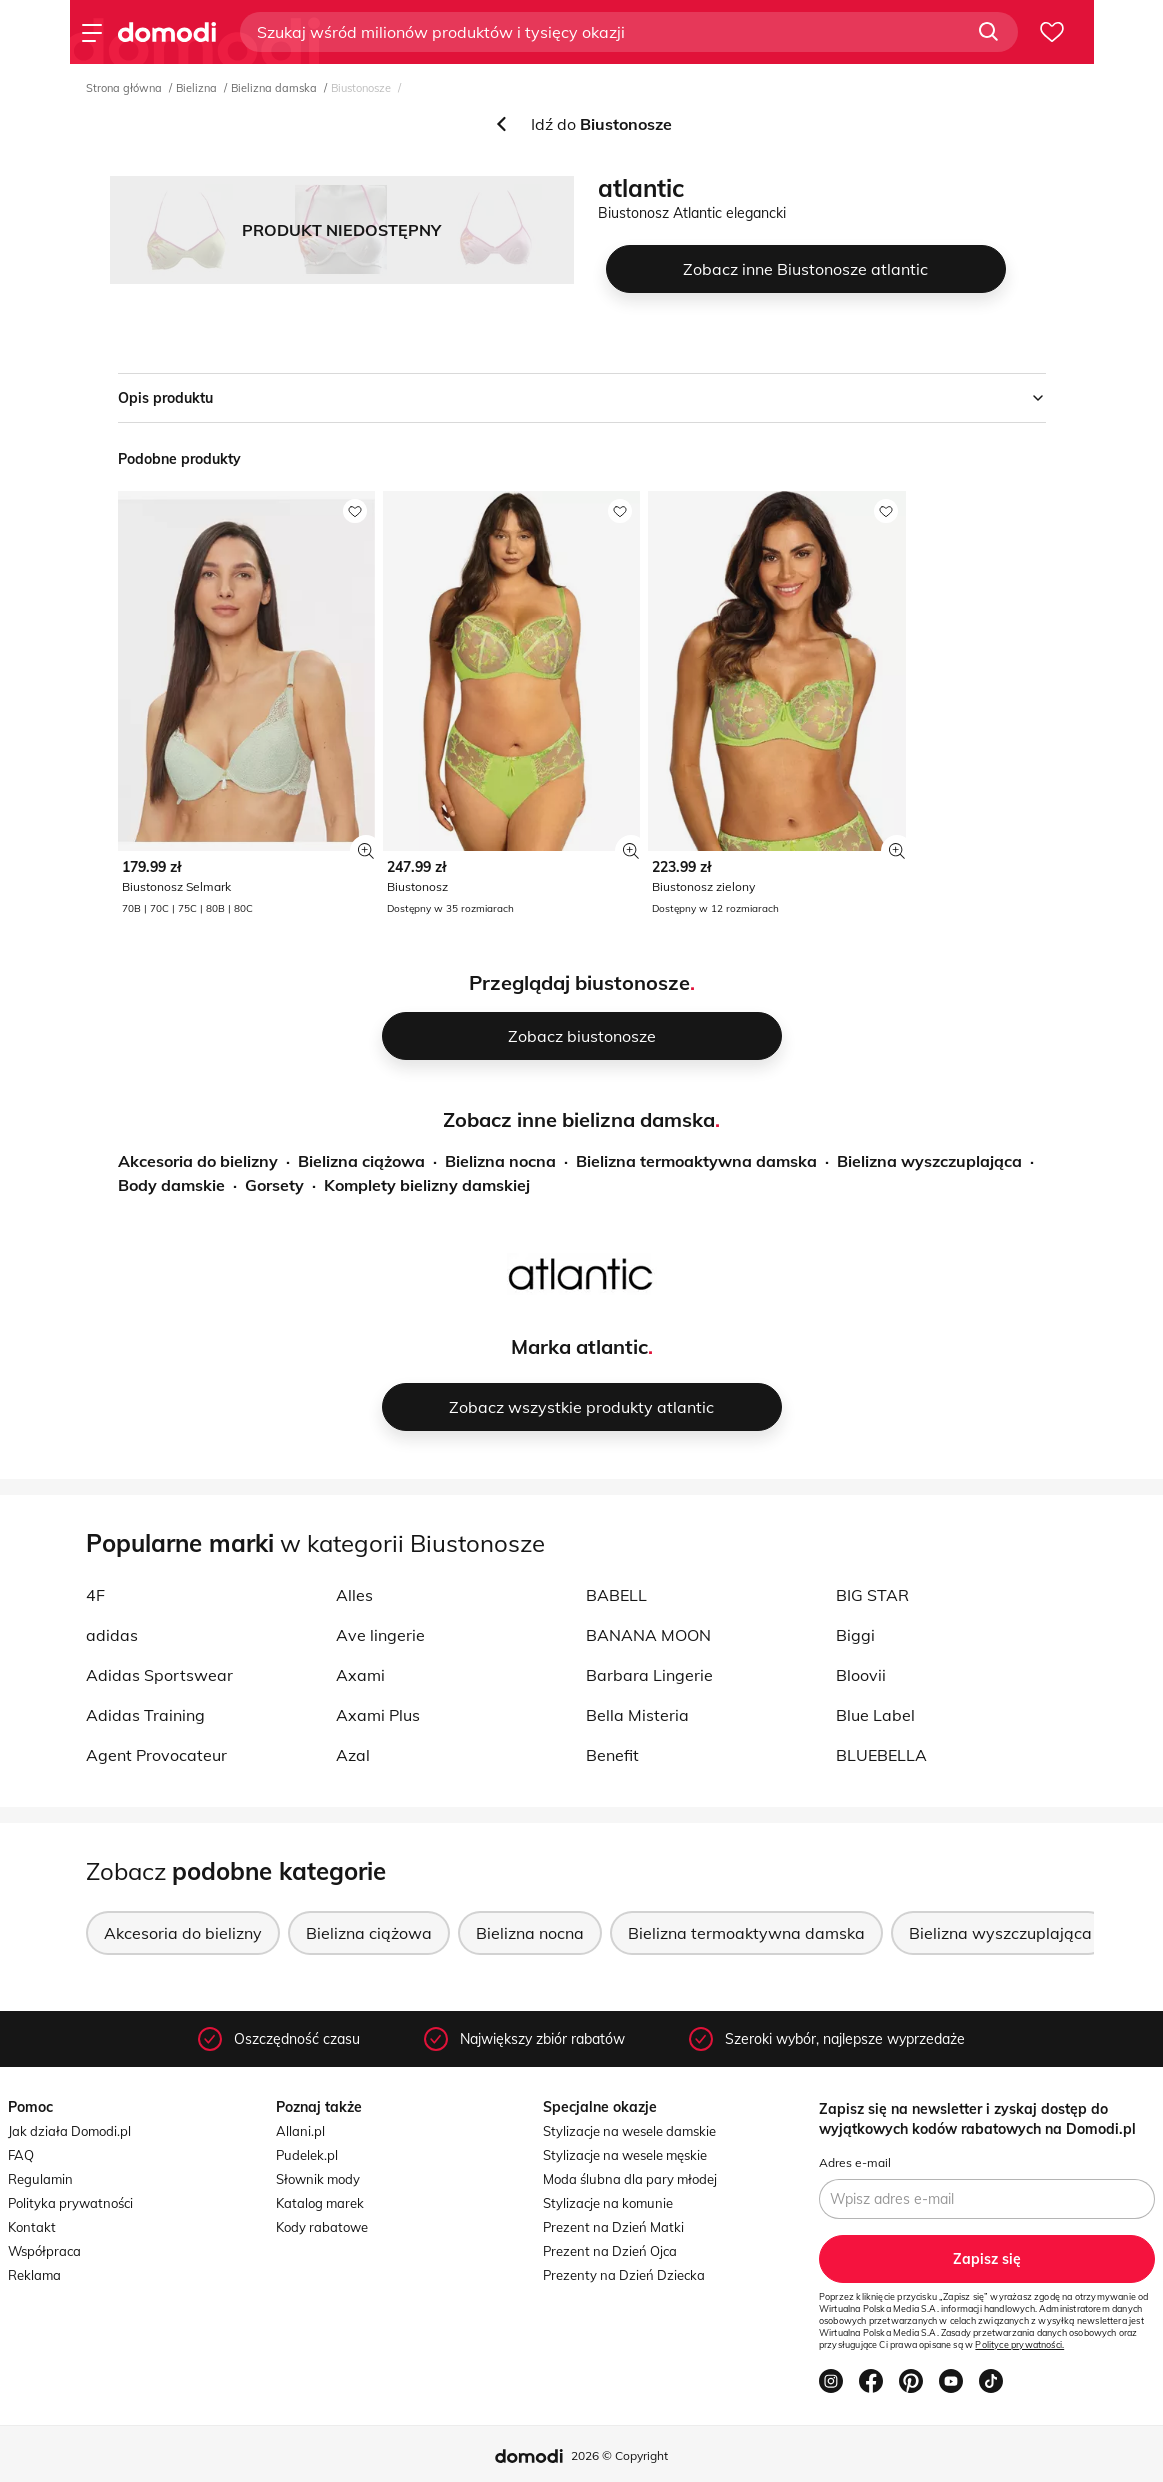 The width and height of the screenshot is (1163, 2482). Describe the element at coordinates (159, 1675) in the screenshot. I see `Adidas Sportswear` at that location.